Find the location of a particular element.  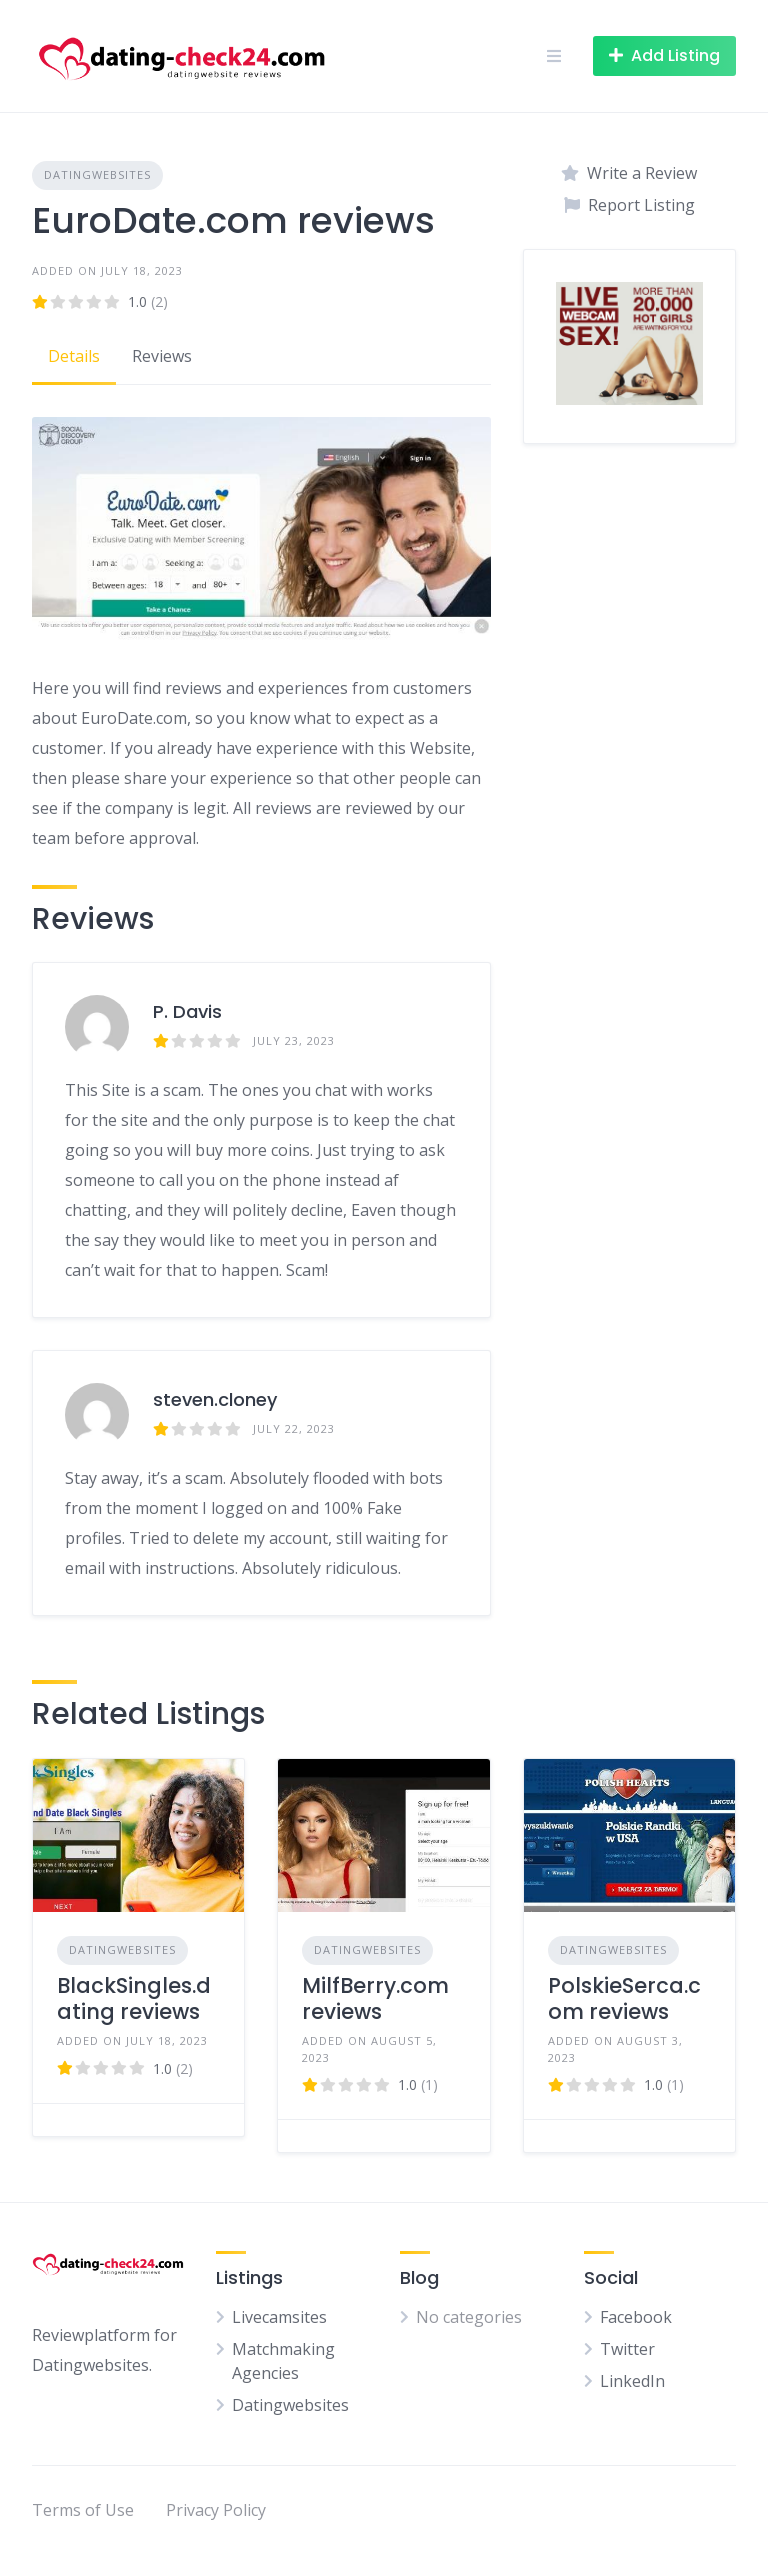

Twitter is located at coordinates (627, 2349).